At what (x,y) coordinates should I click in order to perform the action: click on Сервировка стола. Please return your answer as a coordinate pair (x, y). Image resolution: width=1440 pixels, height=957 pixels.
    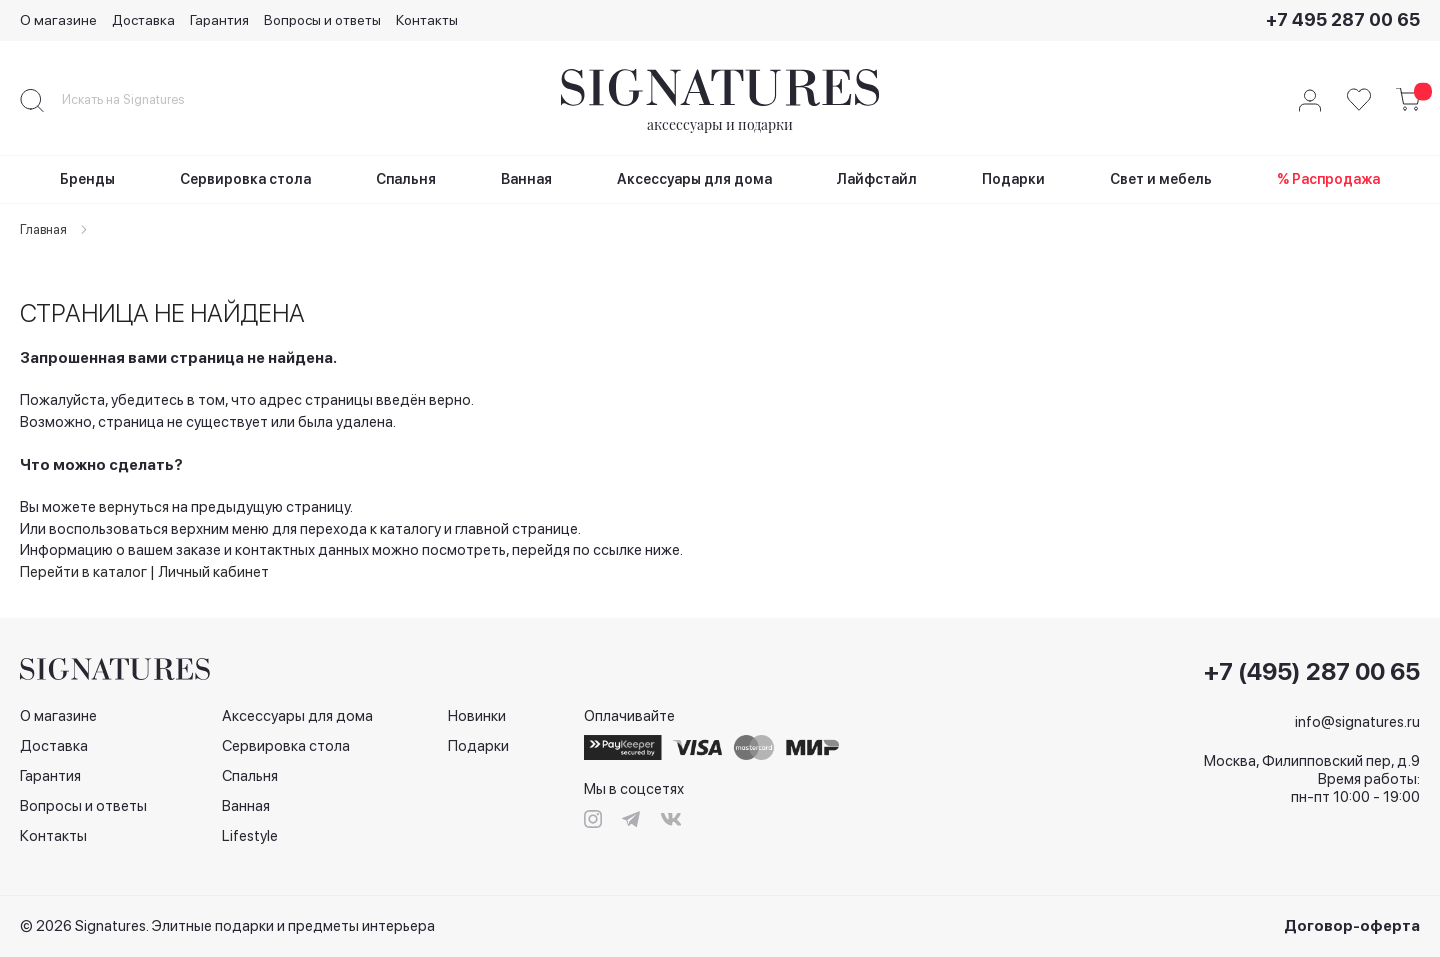
    Looking at the image, I should click on (286, 746).